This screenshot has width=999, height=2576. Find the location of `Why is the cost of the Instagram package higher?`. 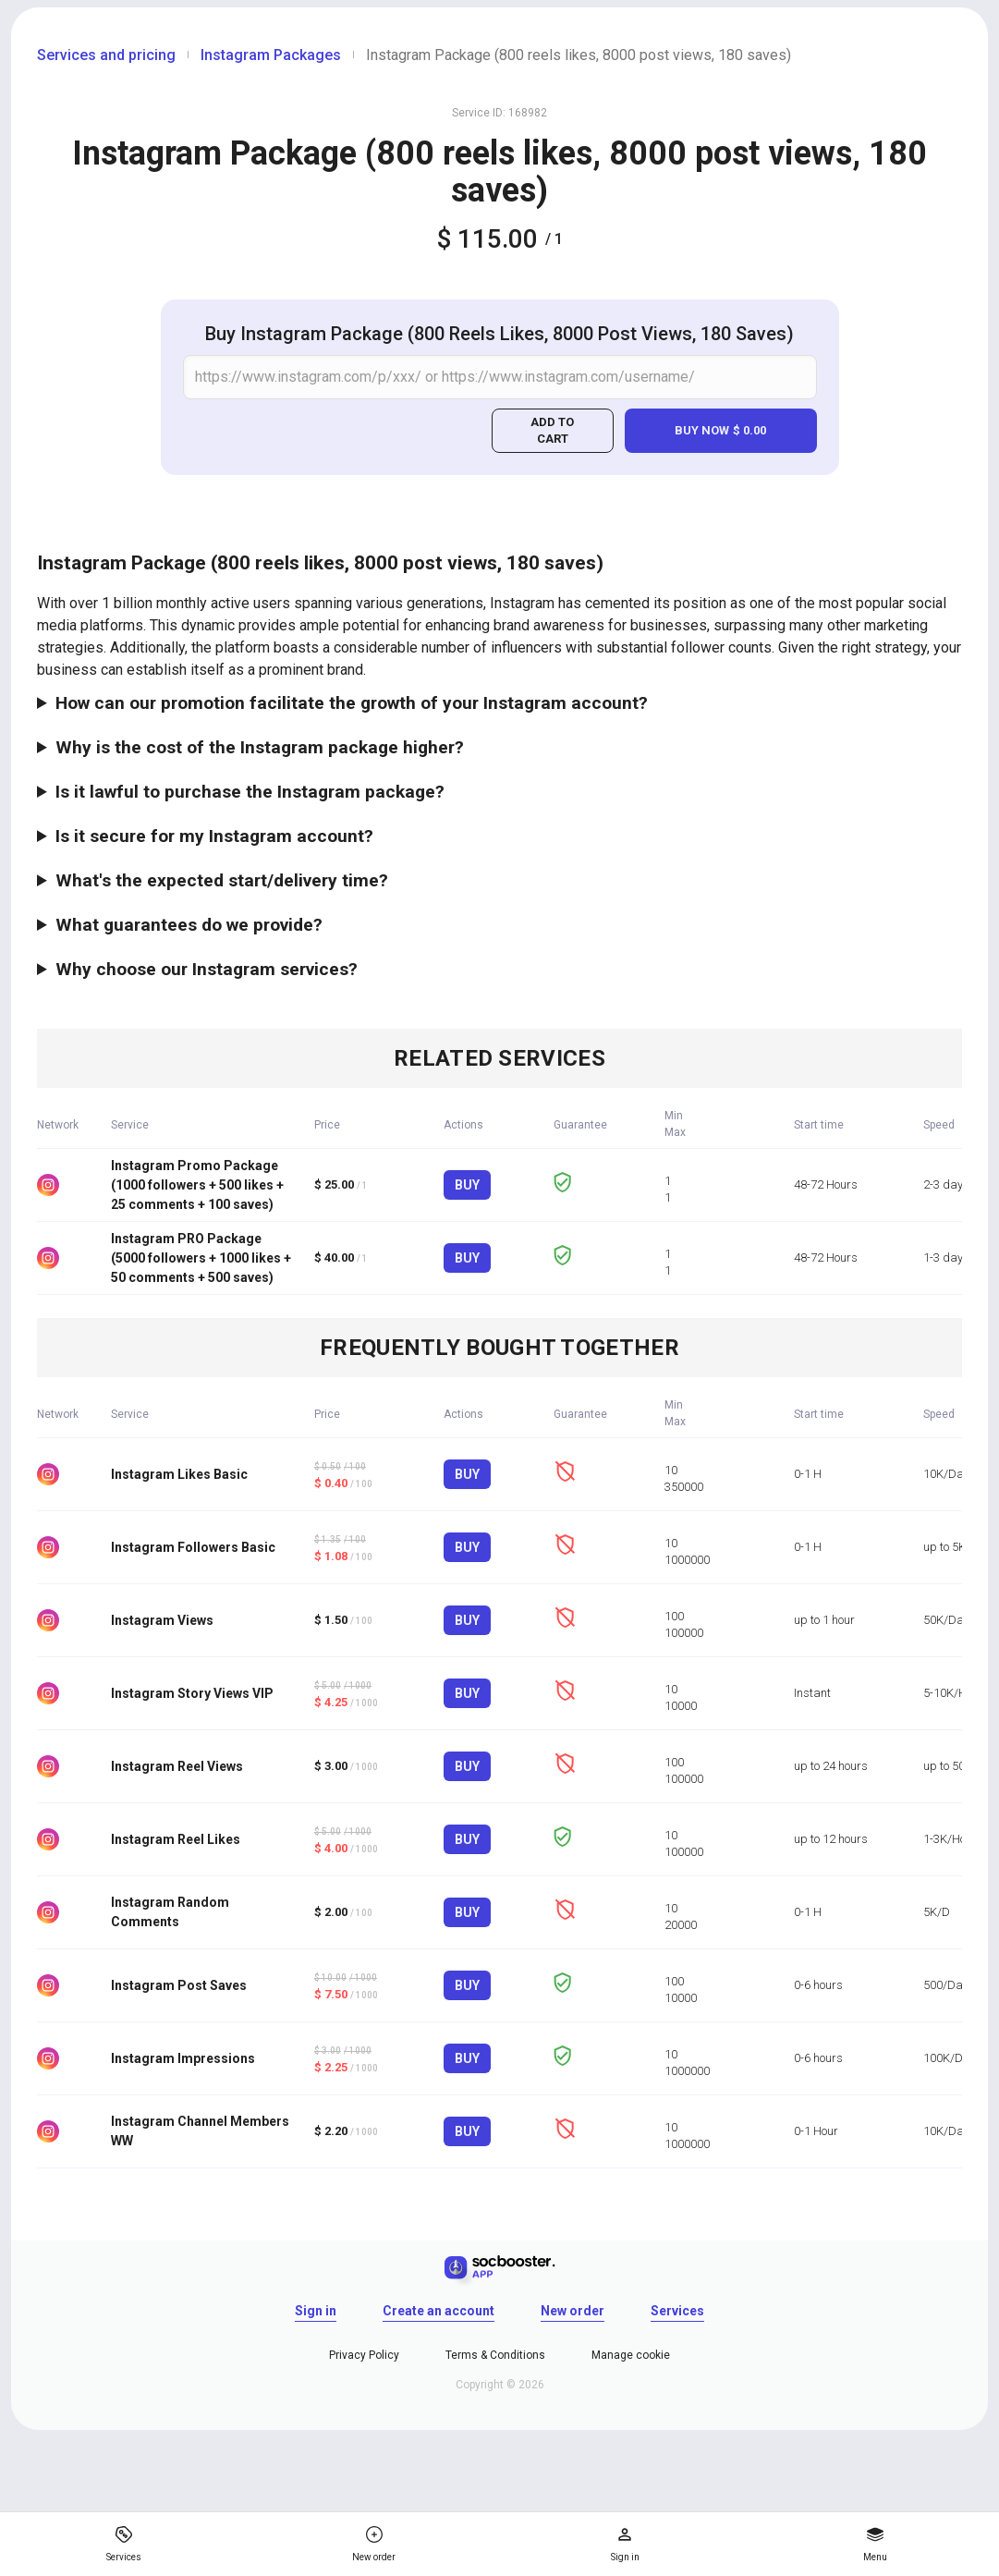

Why is the cost of the Instagram package higher? is located at coordinates (259, 747).